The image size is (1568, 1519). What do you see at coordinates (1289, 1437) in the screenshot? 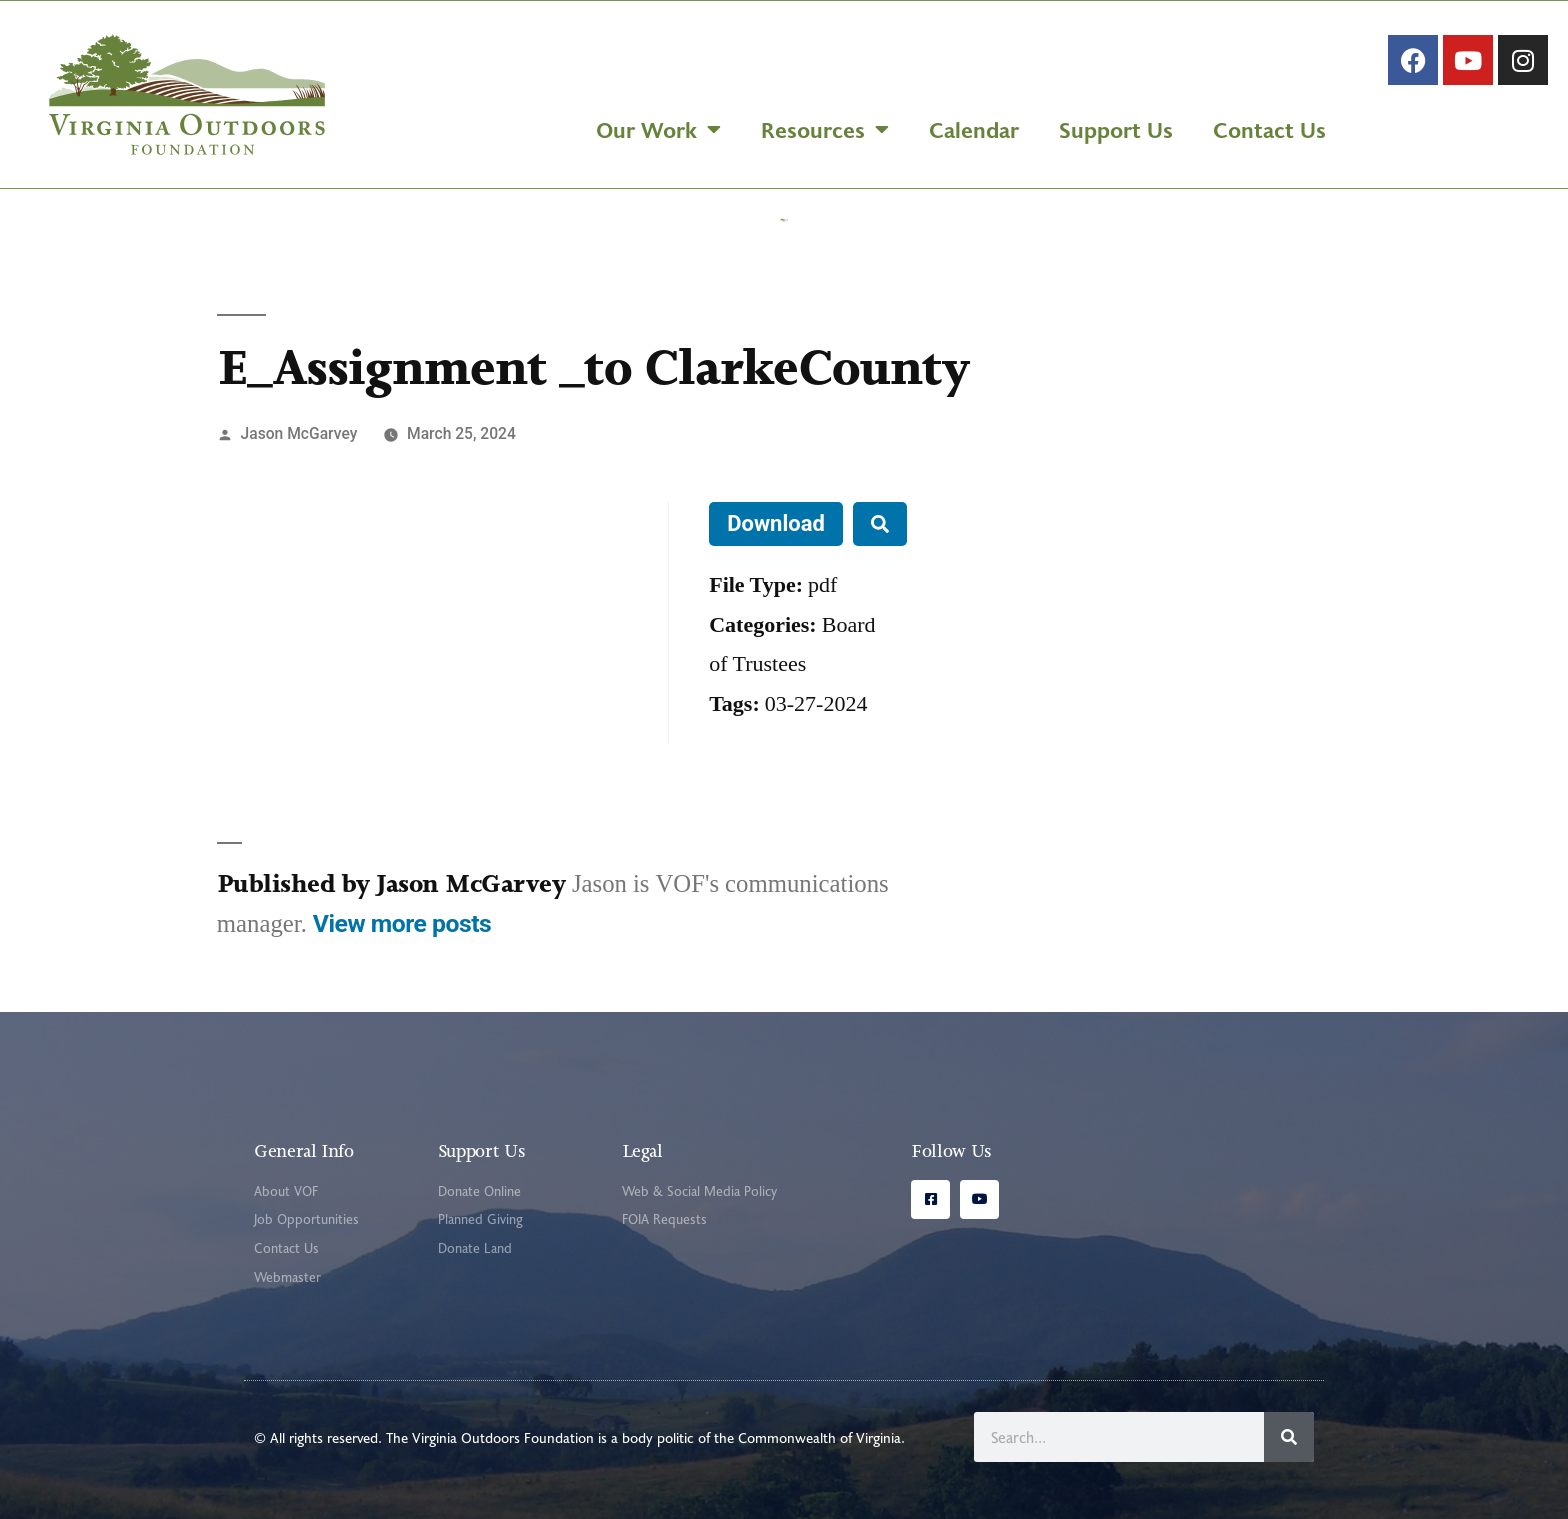
I see `[Search]` at bounding box center [1289, 1437].